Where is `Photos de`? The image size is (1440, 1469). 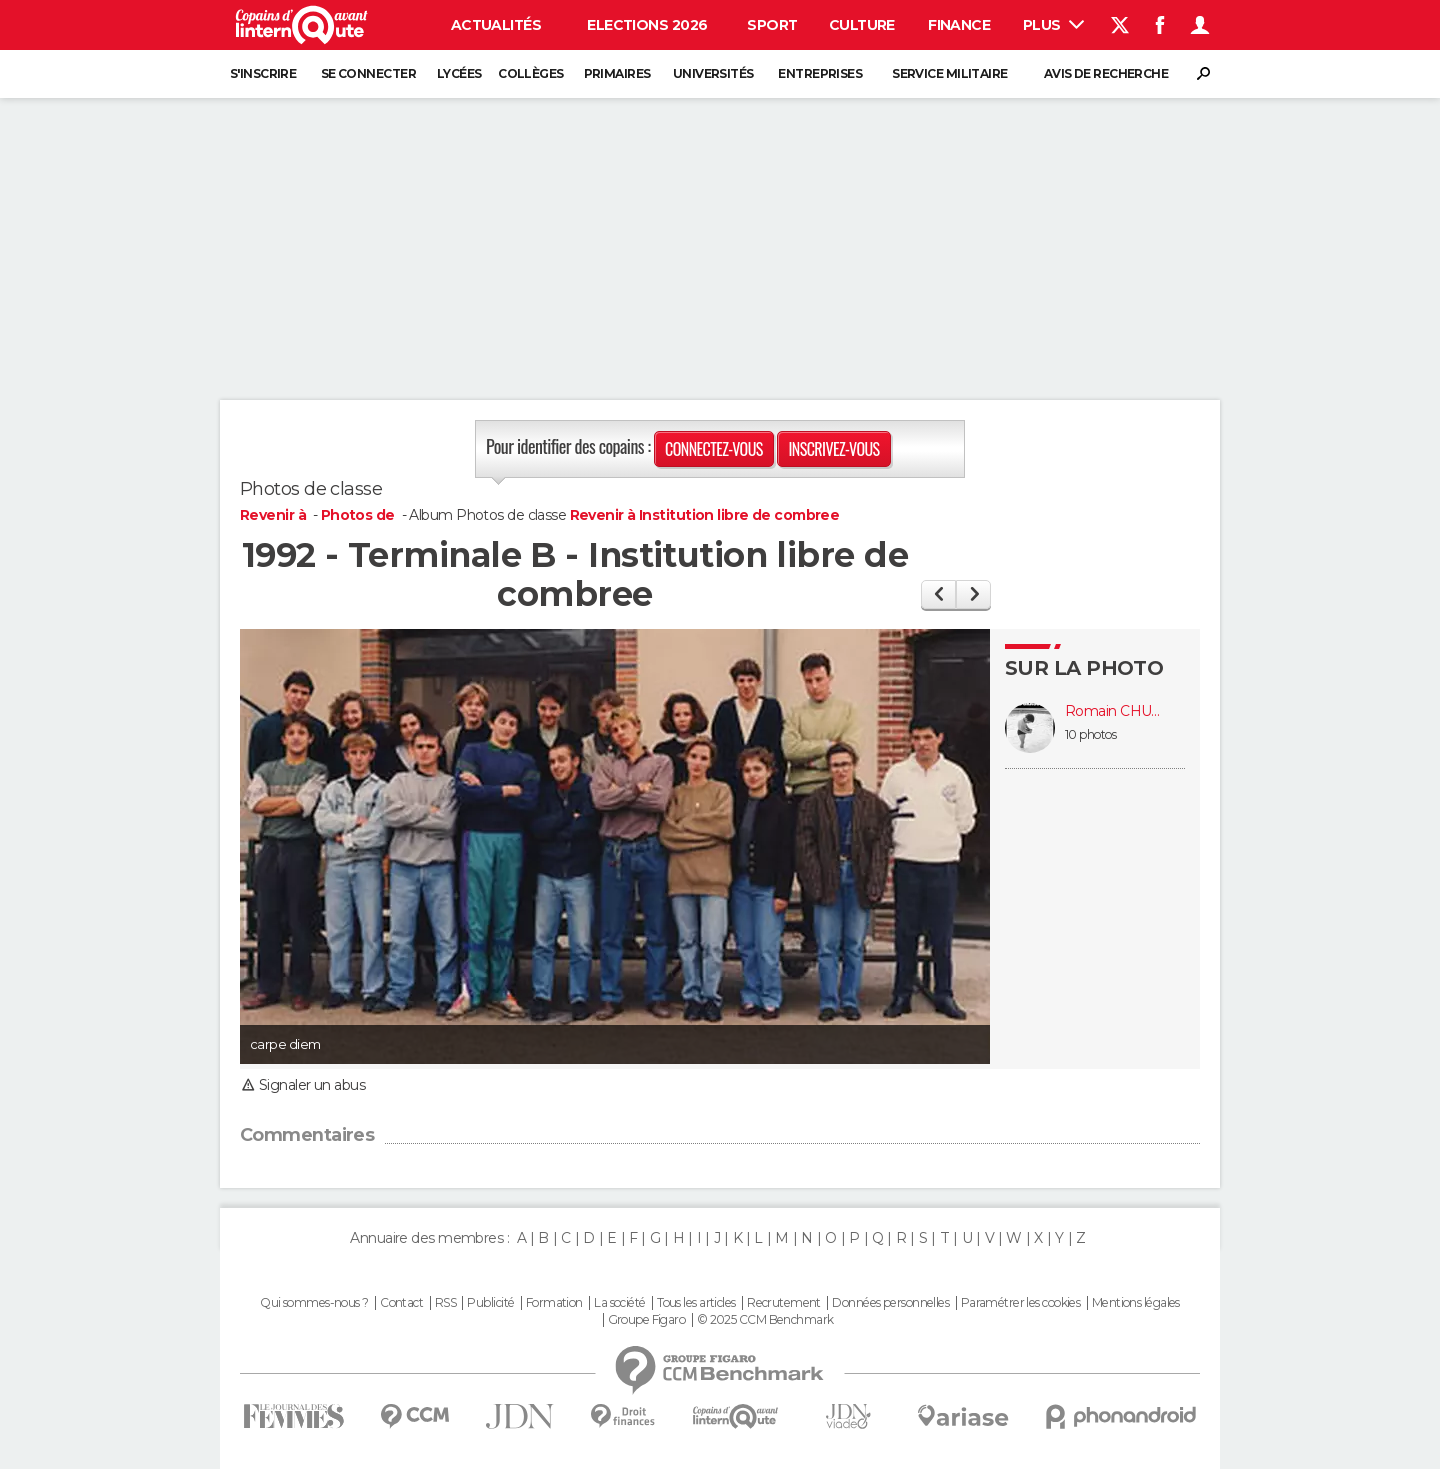 Photos de is located at coordinates (359, 515).